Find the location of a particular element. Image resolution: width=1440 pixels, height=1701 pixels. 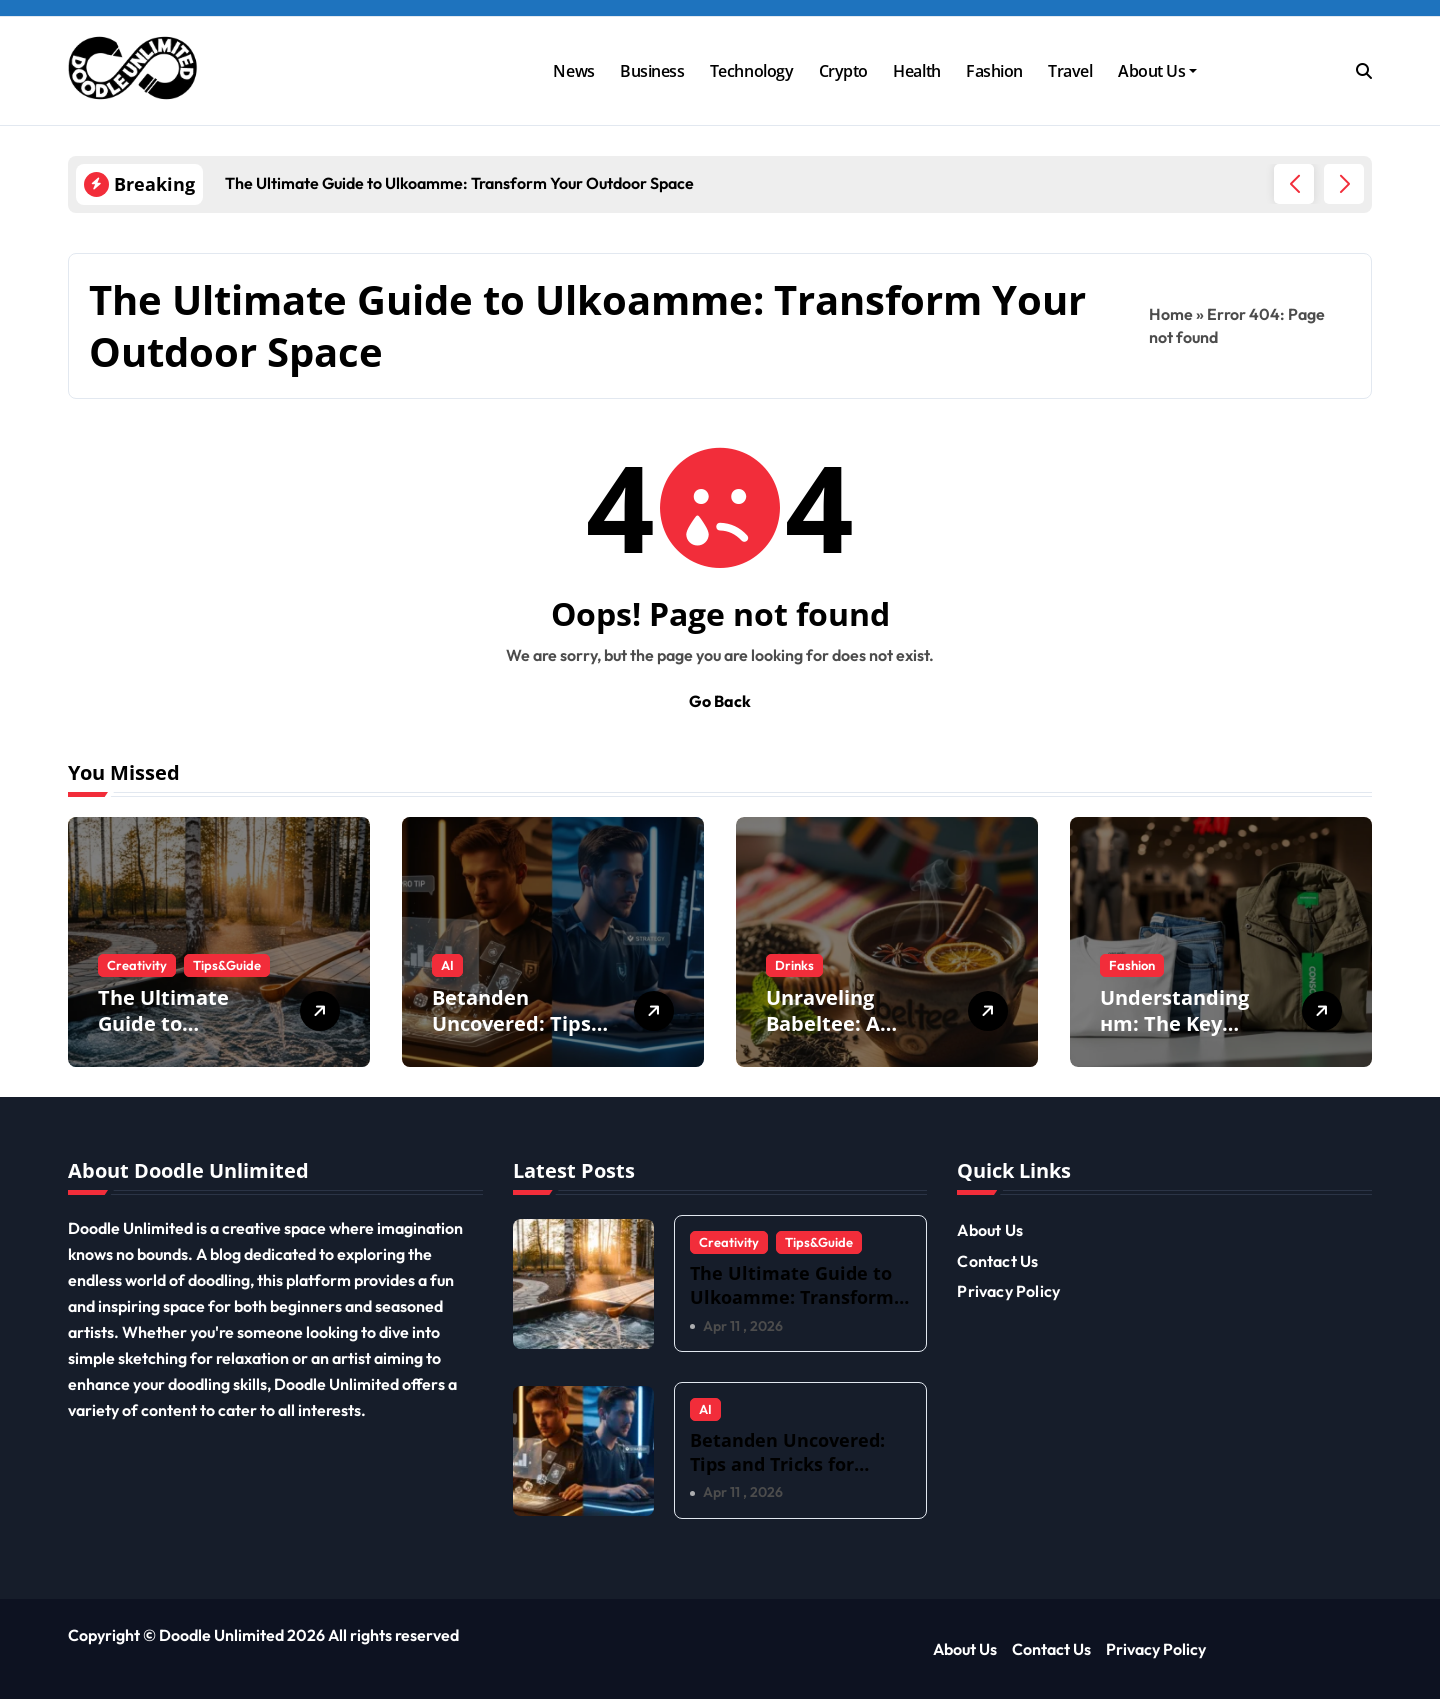

Creativity is located at coordinates (137, 965).